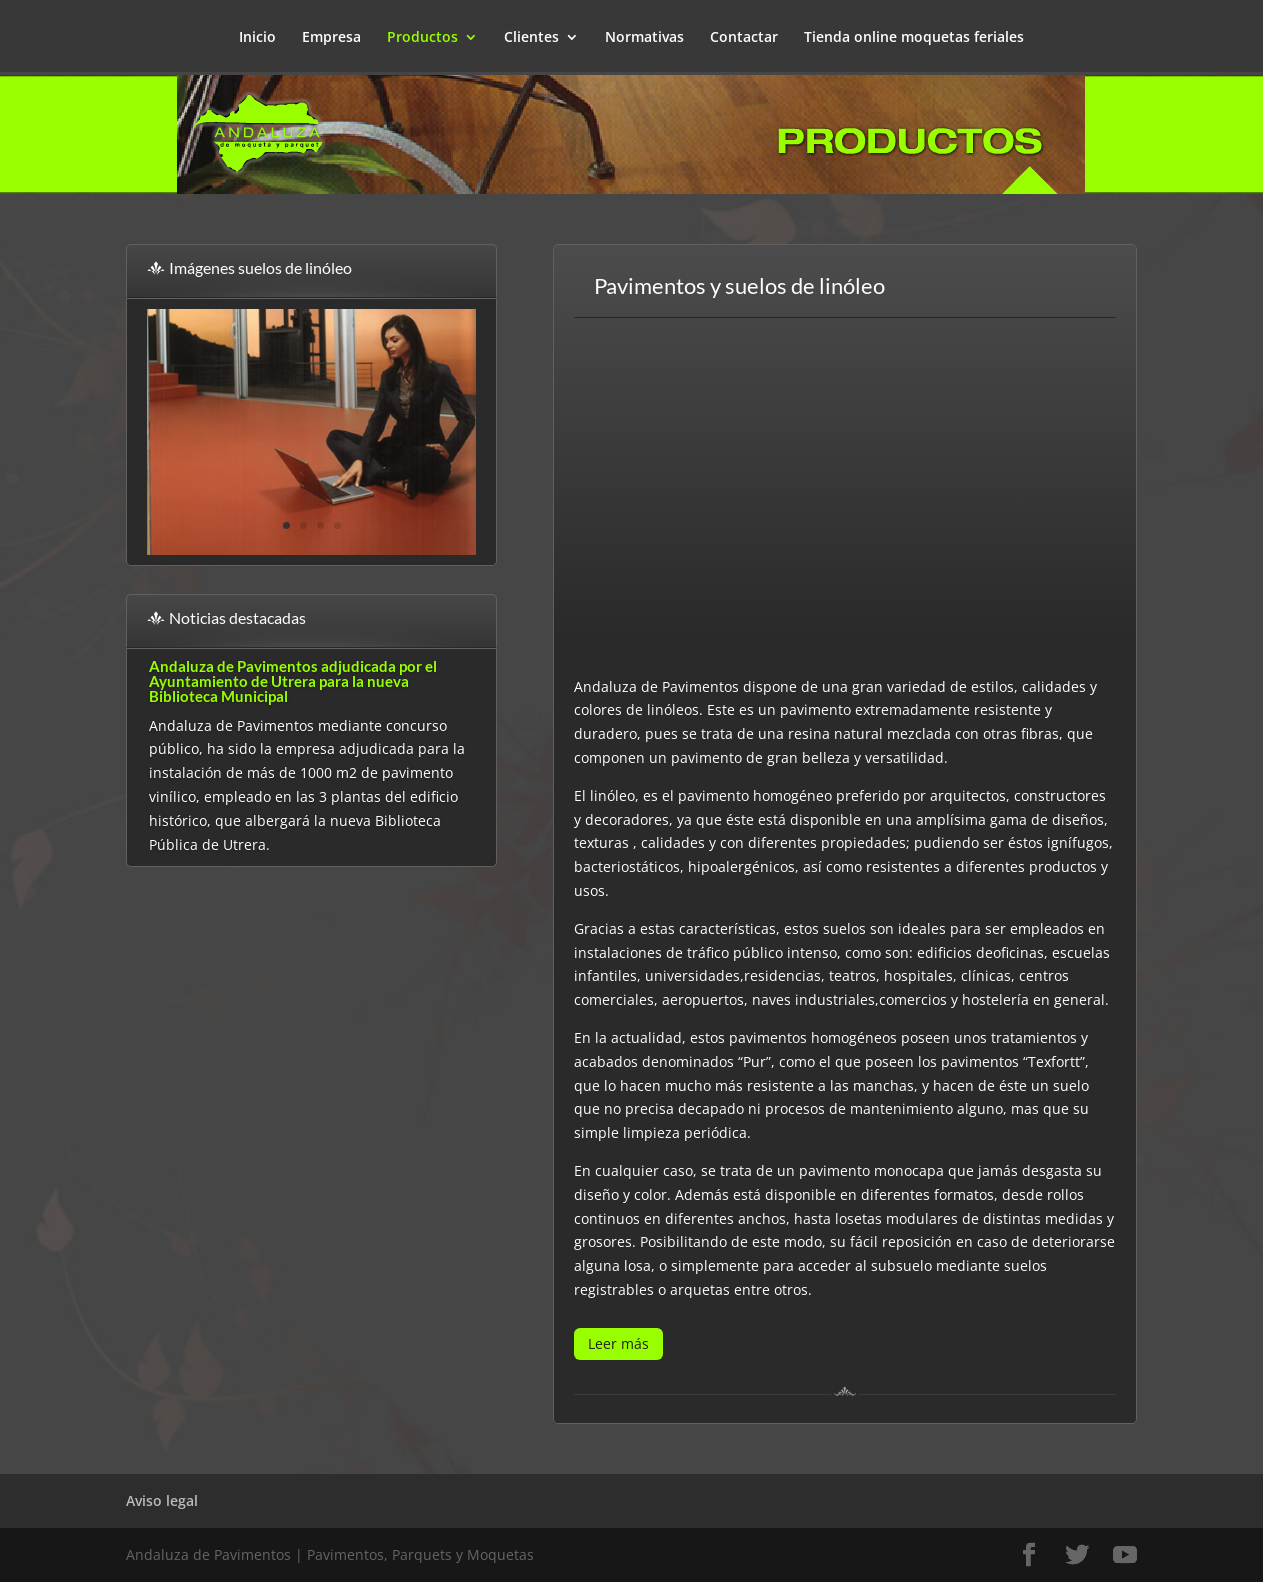 The height and width of the screenshot is (1582, 1263). What do you see at coordinates (293, 681) in the screenshot?
I see `Andaluza de Pavimentos adjudicada por el Ayuntamiento de Utrera para la nueva Biblioteca Municipal` at bounding box center [293, 681].